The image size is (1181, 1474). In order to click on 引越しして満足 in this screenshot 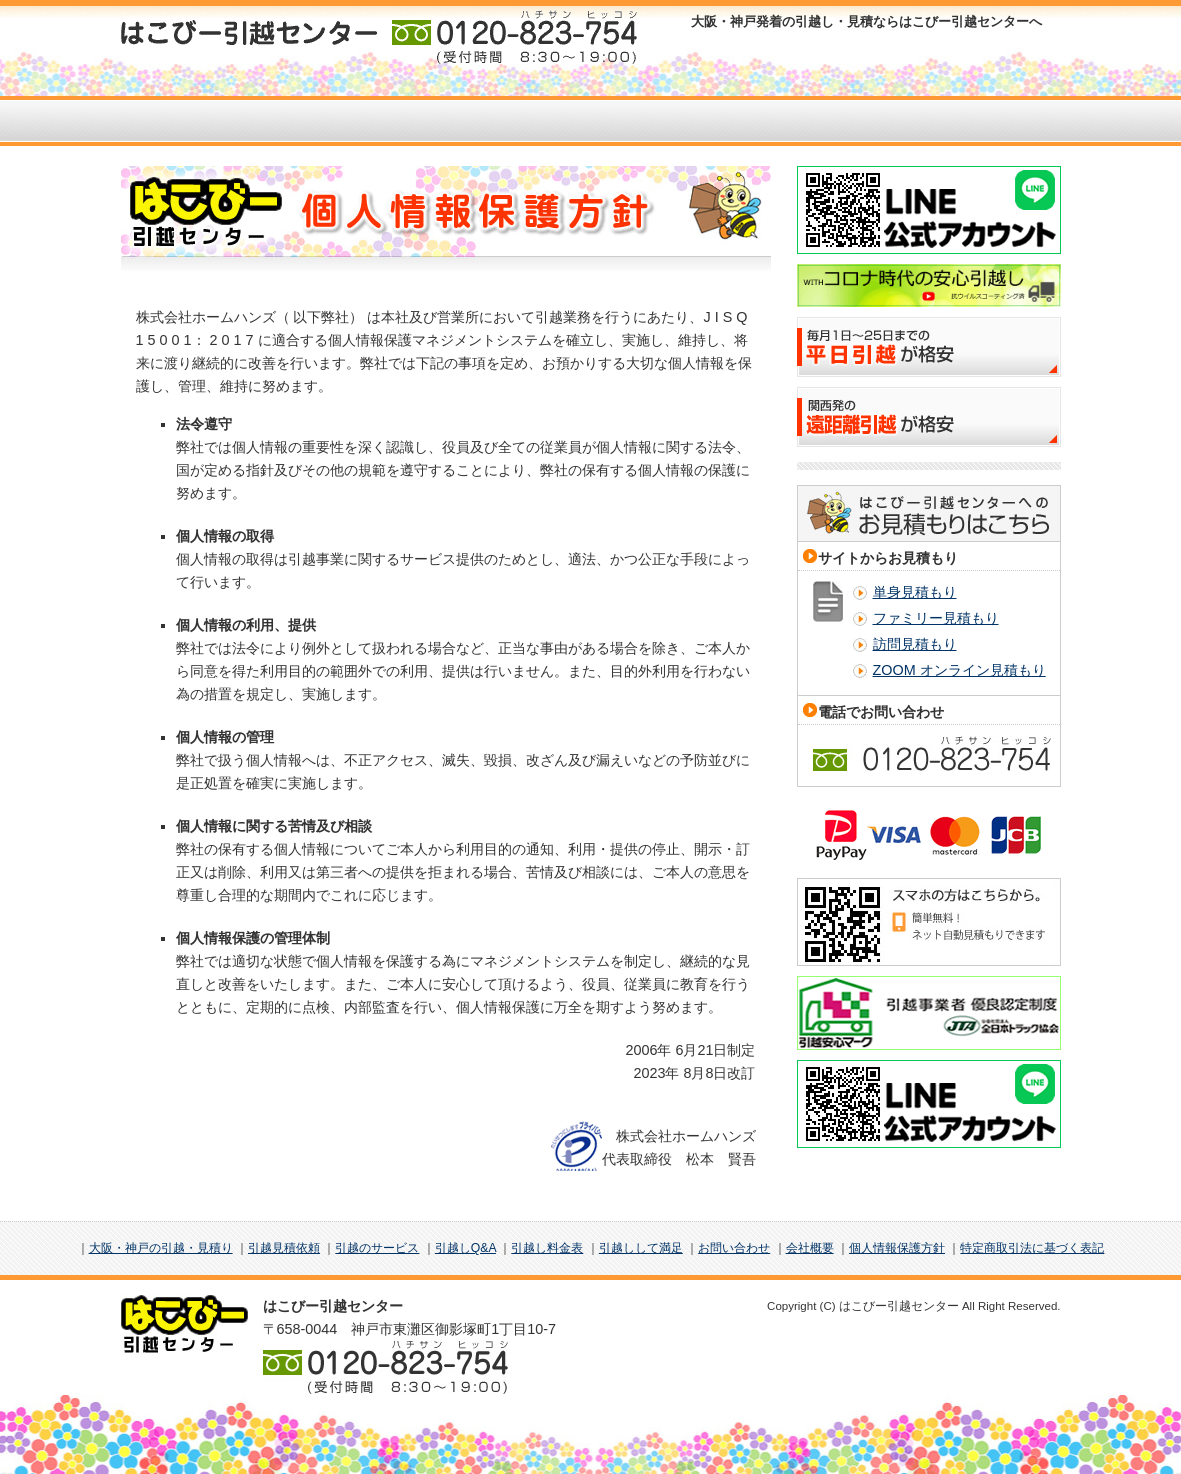, I will do `click(641, 1248)`.